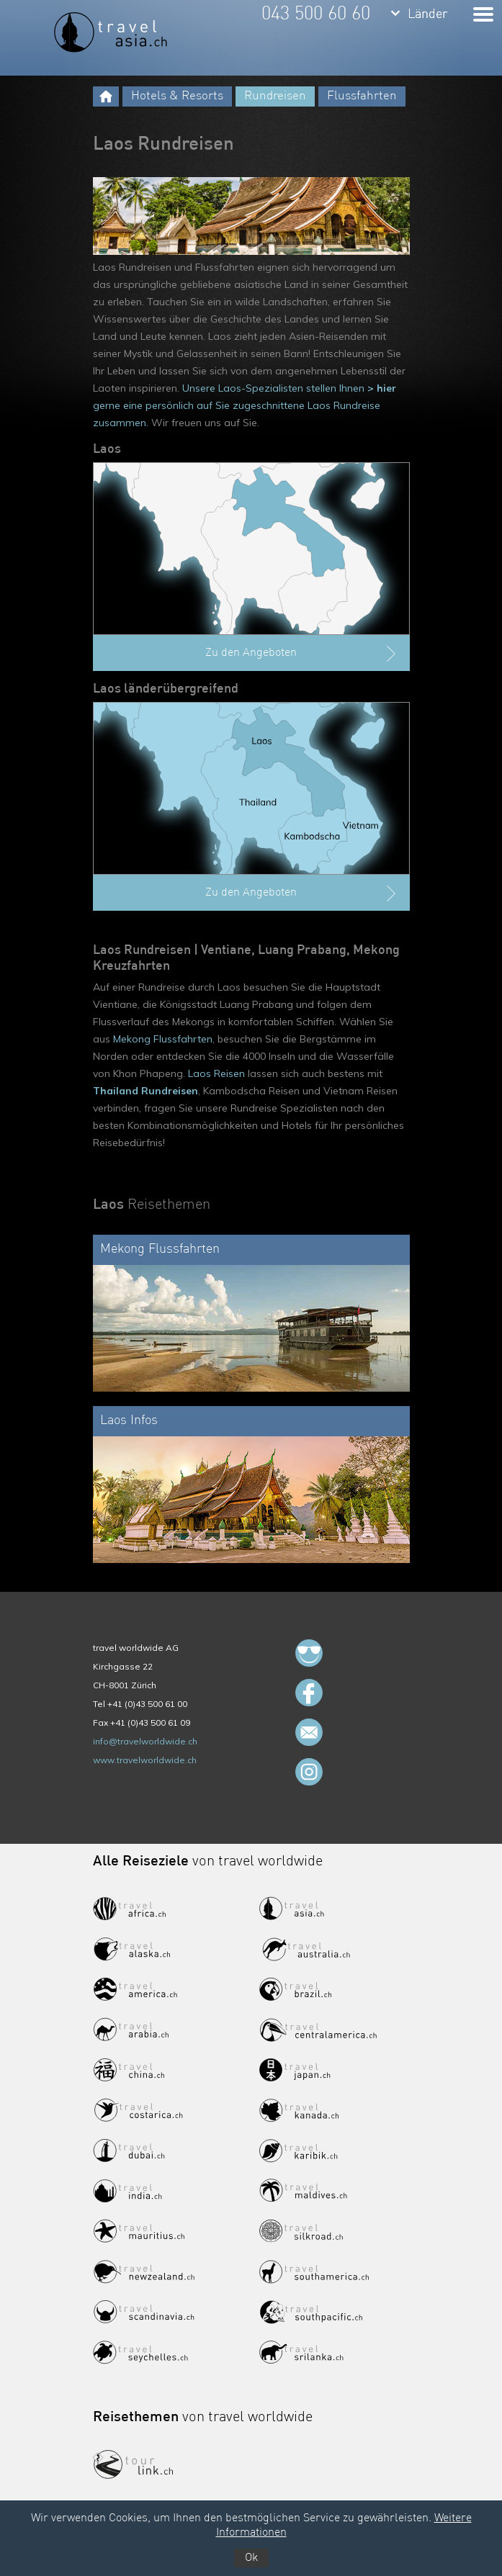  What do you see at coordinates (177, 96) in the screenshot?
I see `Hotels & Resorts` at bounding box center [177, 96].